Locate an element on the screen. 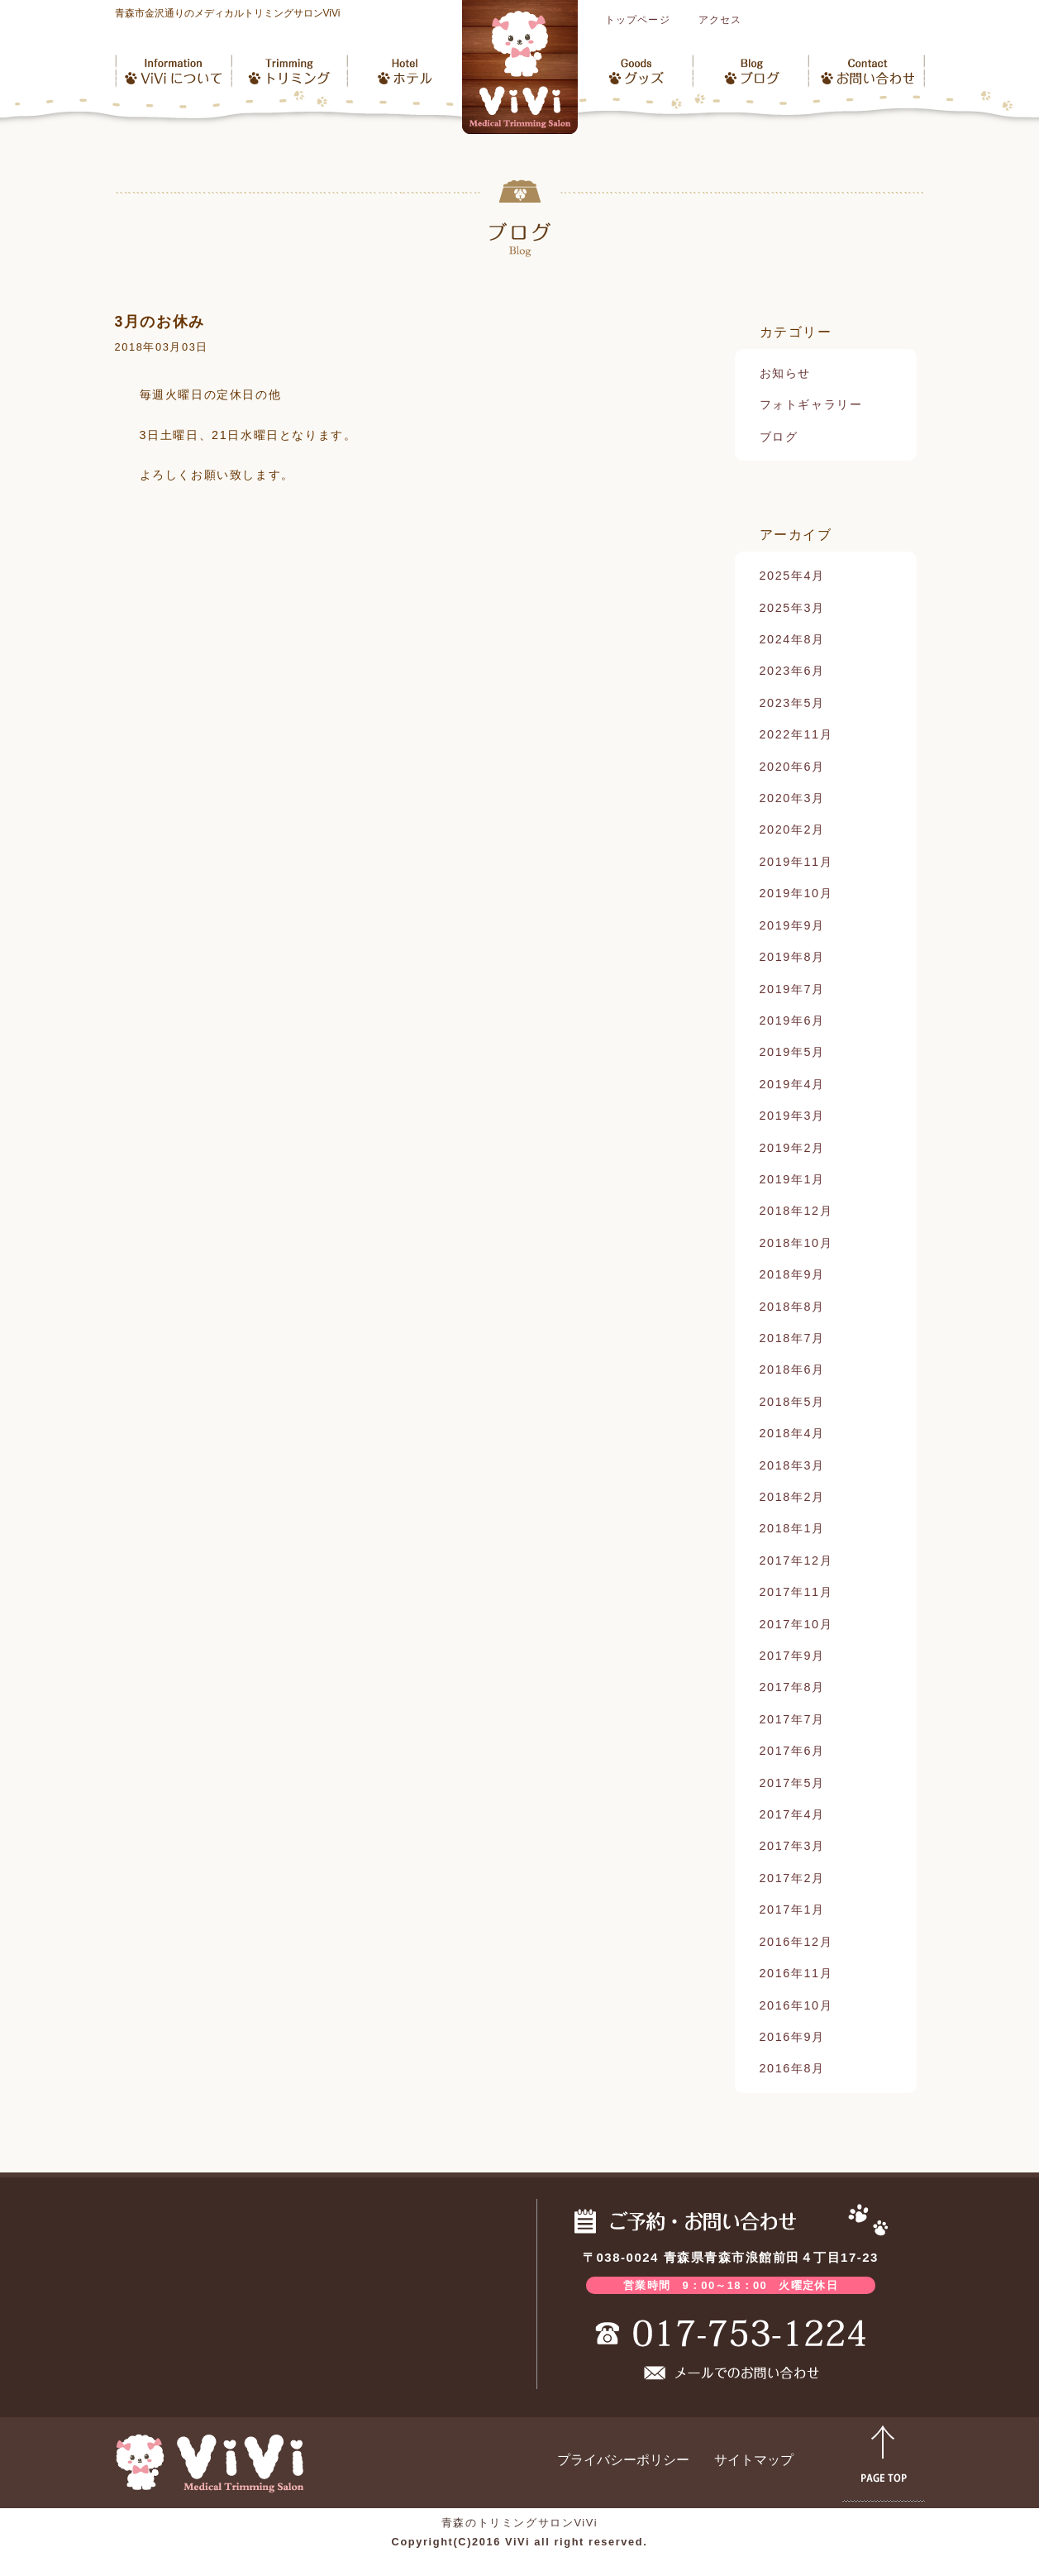  2017年12月 is located at coordinates (796, 1560).